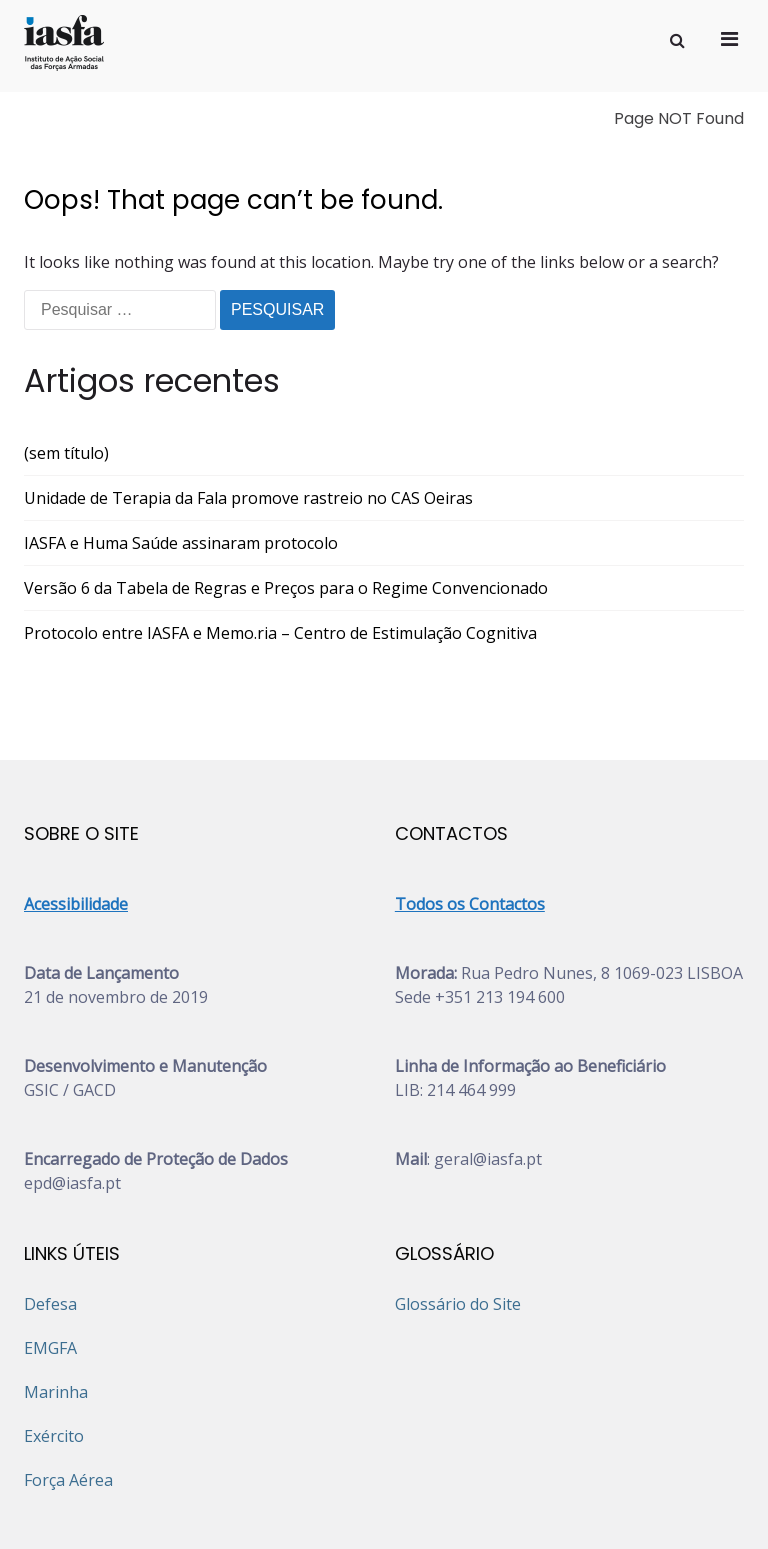 The image size is (768, 1549). I want to click on IASFA e Huma Saúde assinaram protocolo, so click(181, 451).